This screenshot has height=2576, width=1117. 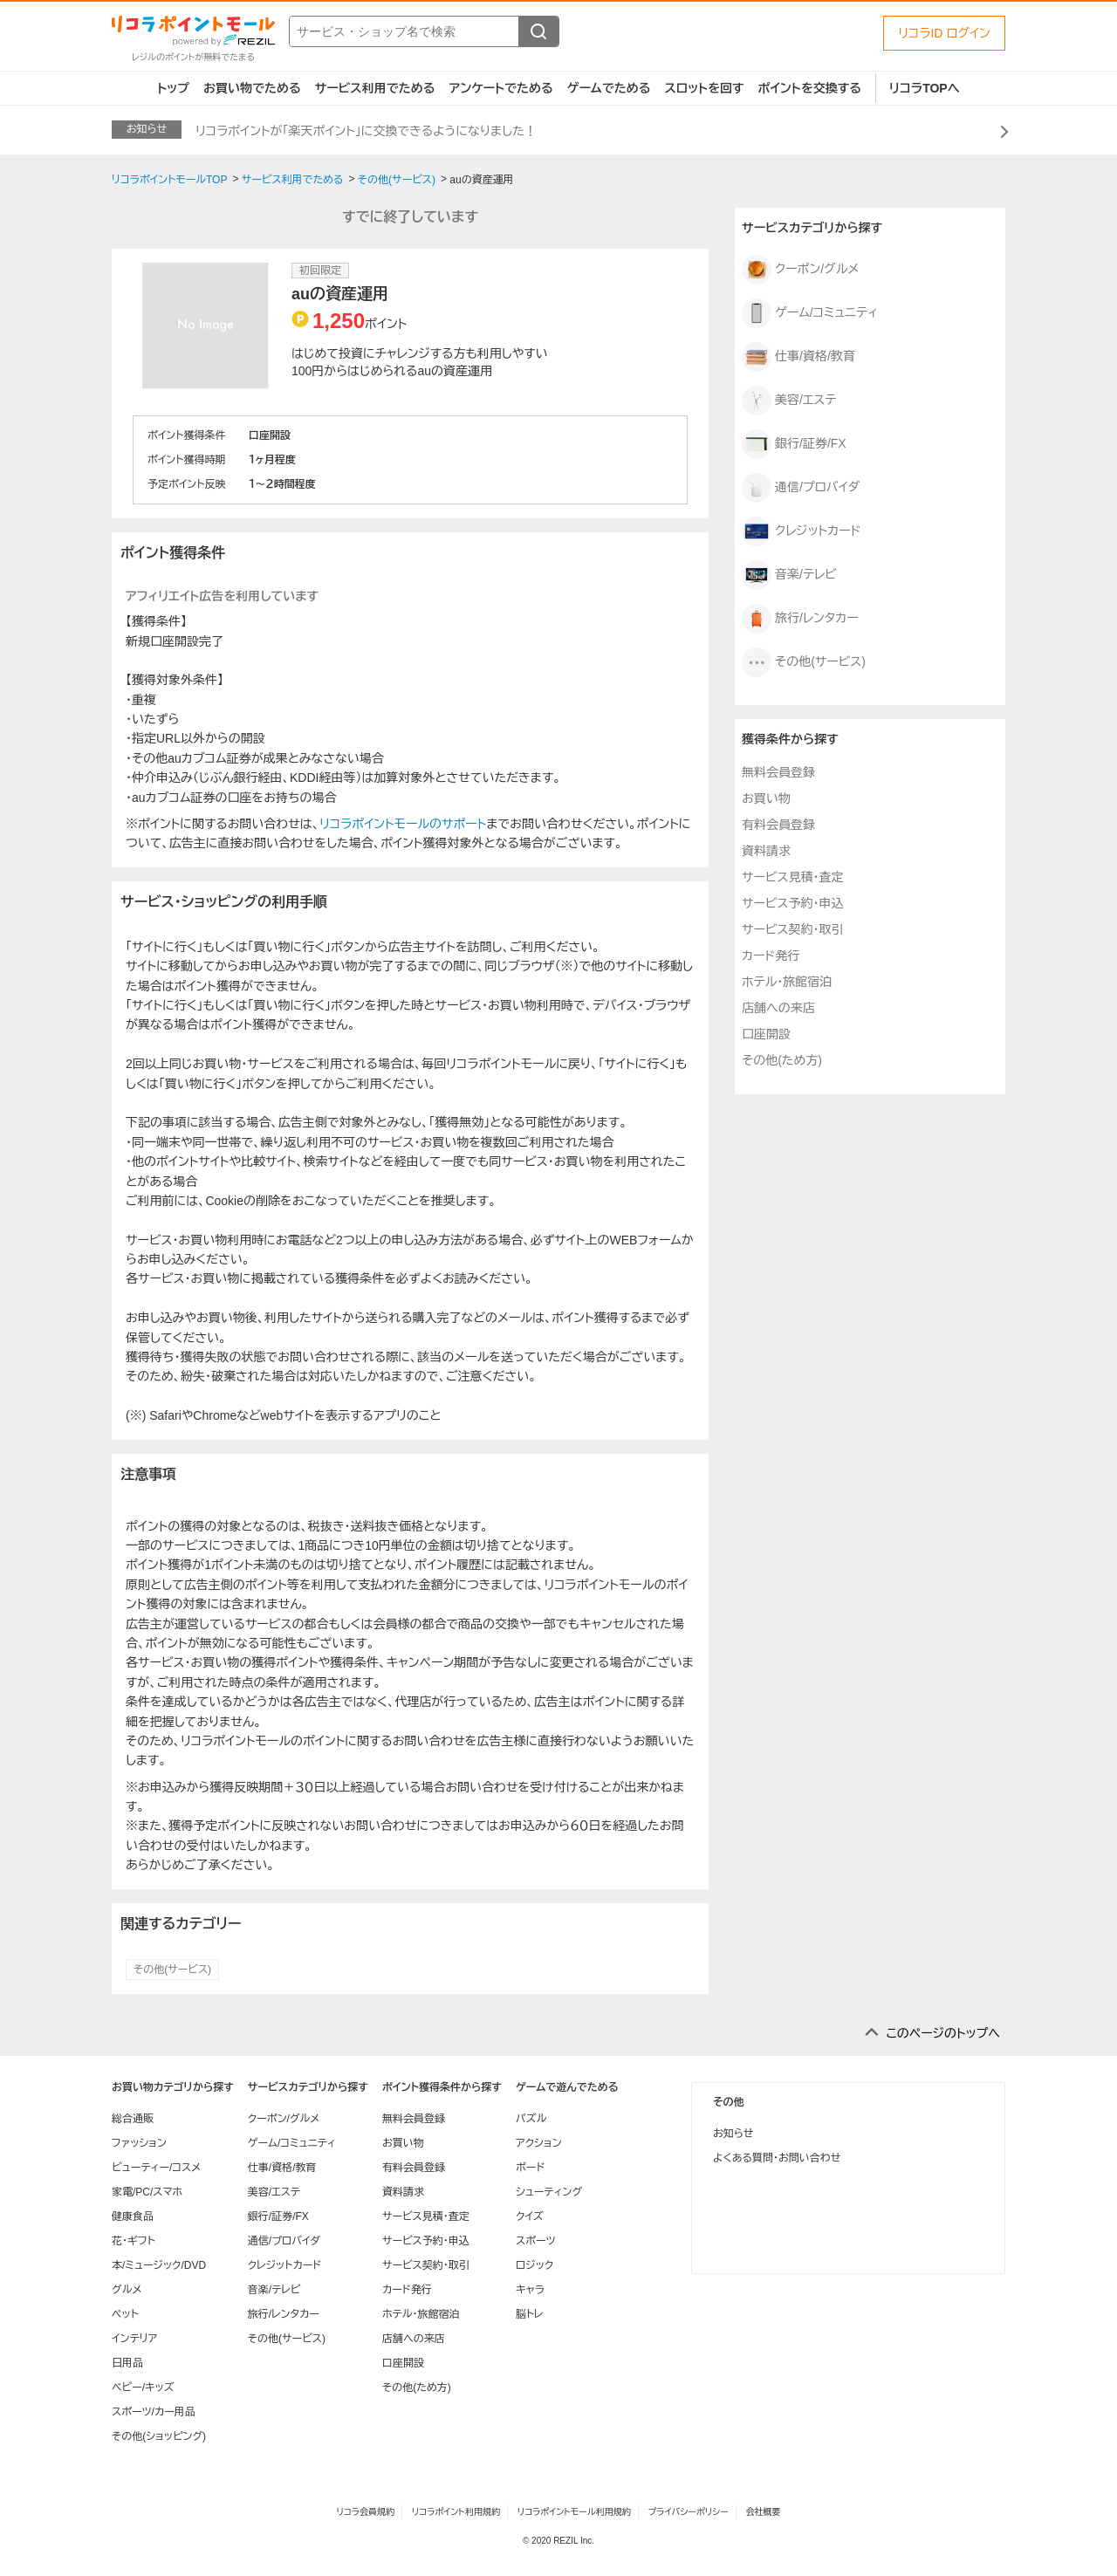 I want to click on 仕事/資格/教育, so click(x=798, y=357).